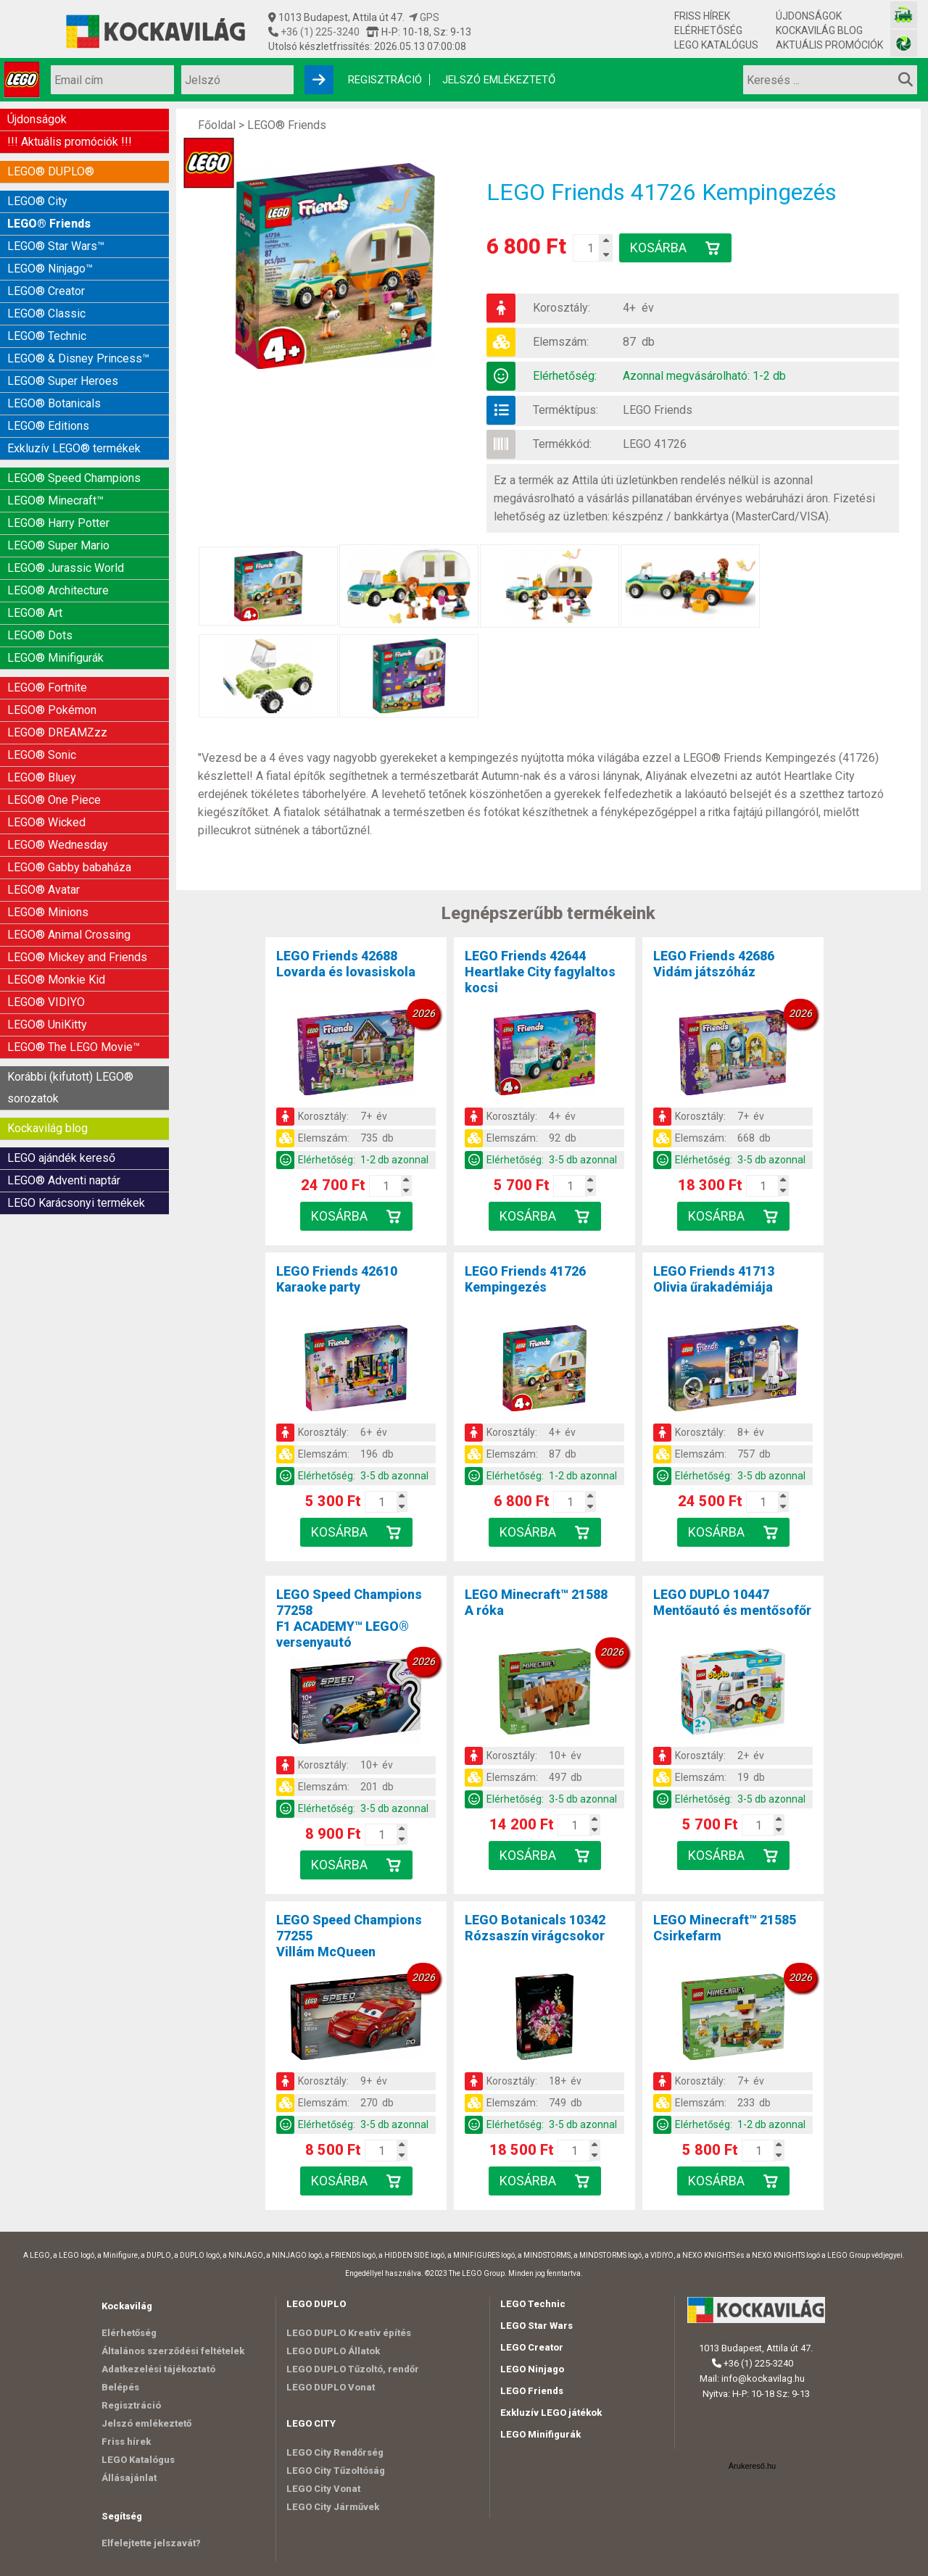  What do you see at coordinates (47, 687) in the screenshot?
I see `LEGO® Fortnite` at bounding box center [47, 687].